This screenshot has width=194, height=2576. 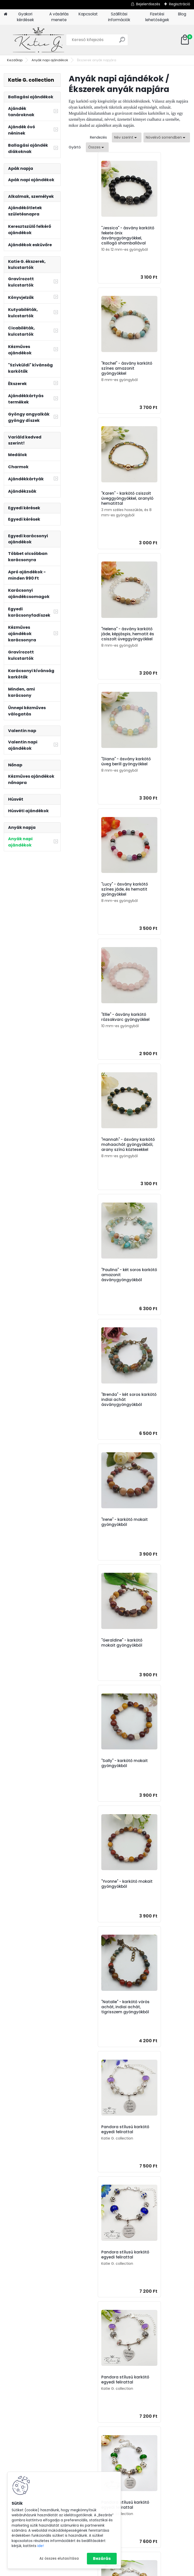 What do you see at coordinates (15, 60) in the screenshot?
I see `Kezdőlap` at bounding box center [15, 60].